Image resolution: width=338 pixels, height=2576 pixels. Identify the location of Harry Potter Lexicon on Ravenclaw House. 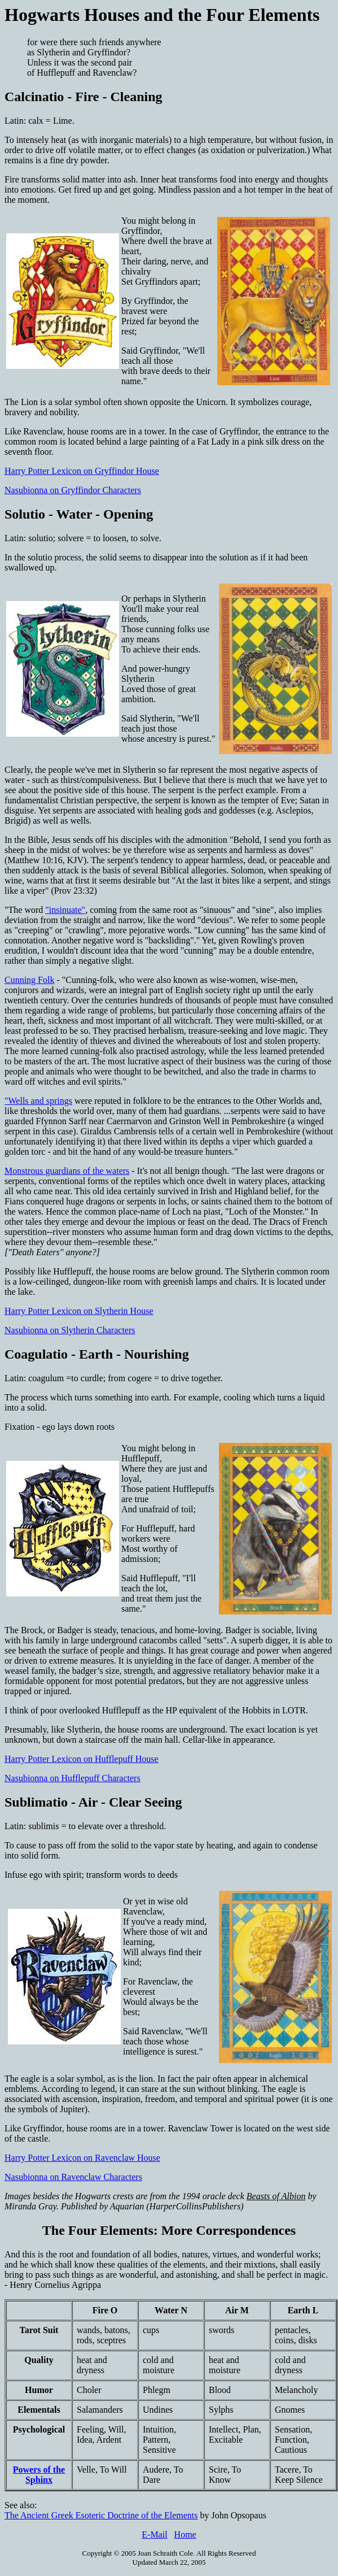
(82, 2157).